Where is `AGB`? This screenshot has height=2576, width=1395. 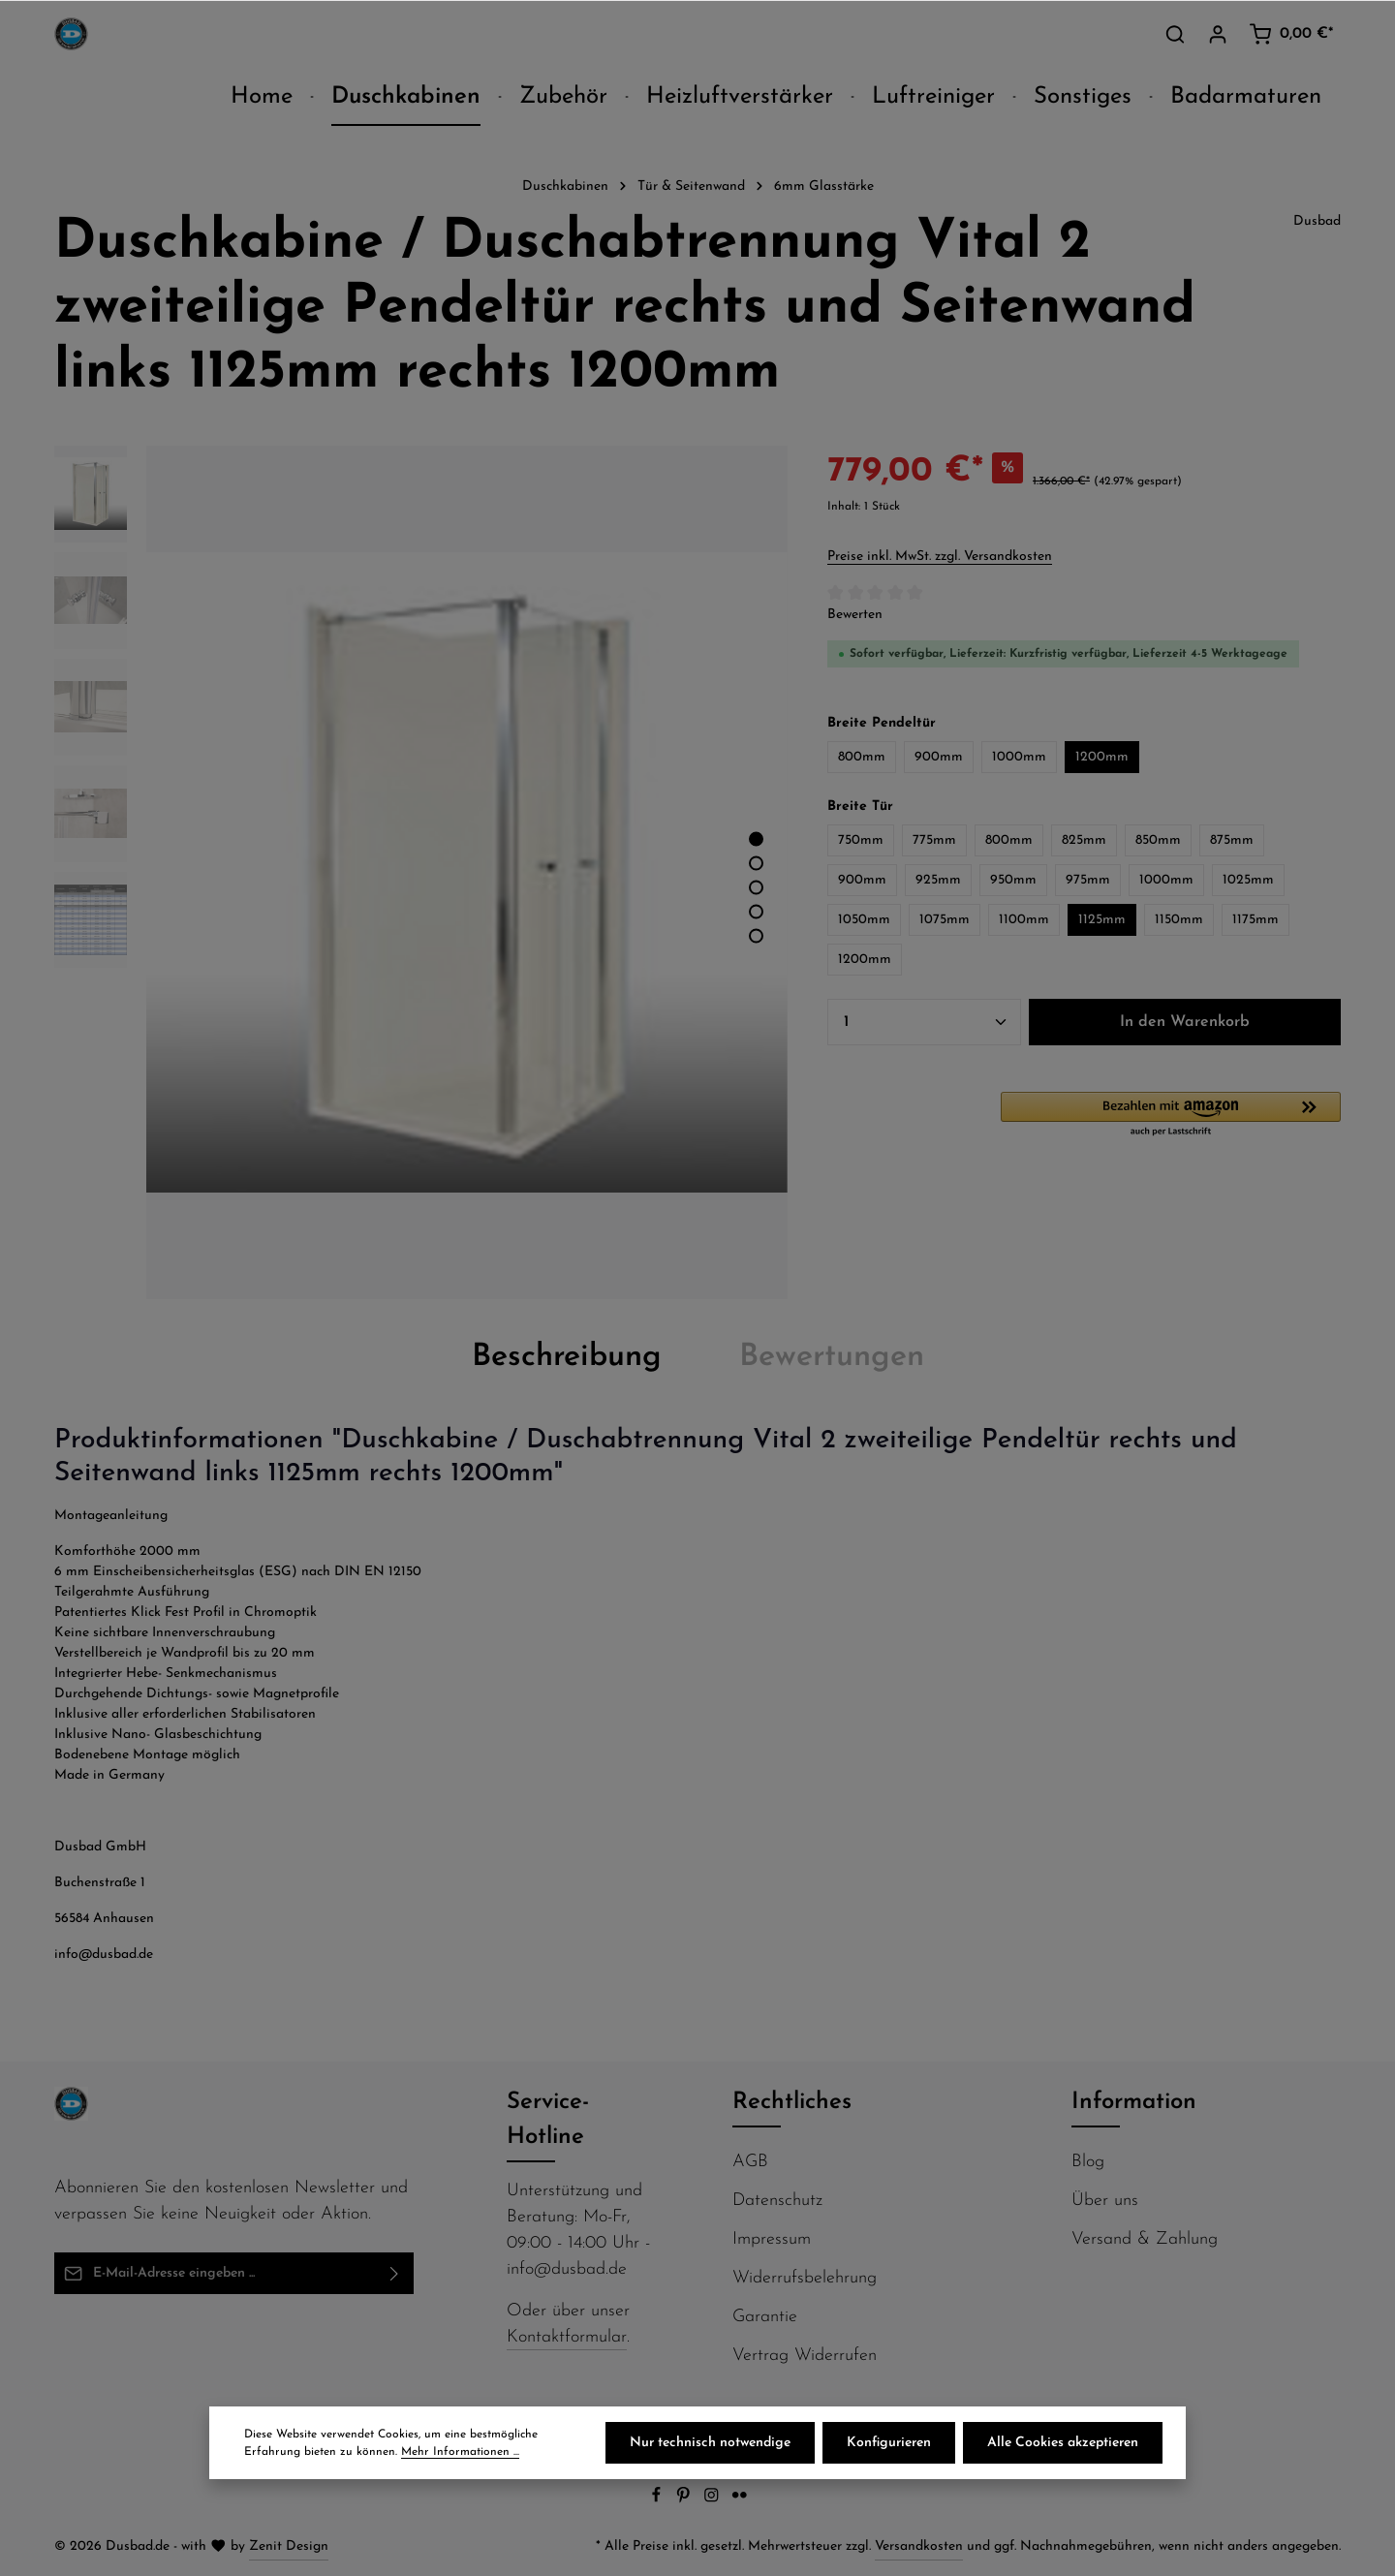 AGB is located at coordinates (750, 2162).